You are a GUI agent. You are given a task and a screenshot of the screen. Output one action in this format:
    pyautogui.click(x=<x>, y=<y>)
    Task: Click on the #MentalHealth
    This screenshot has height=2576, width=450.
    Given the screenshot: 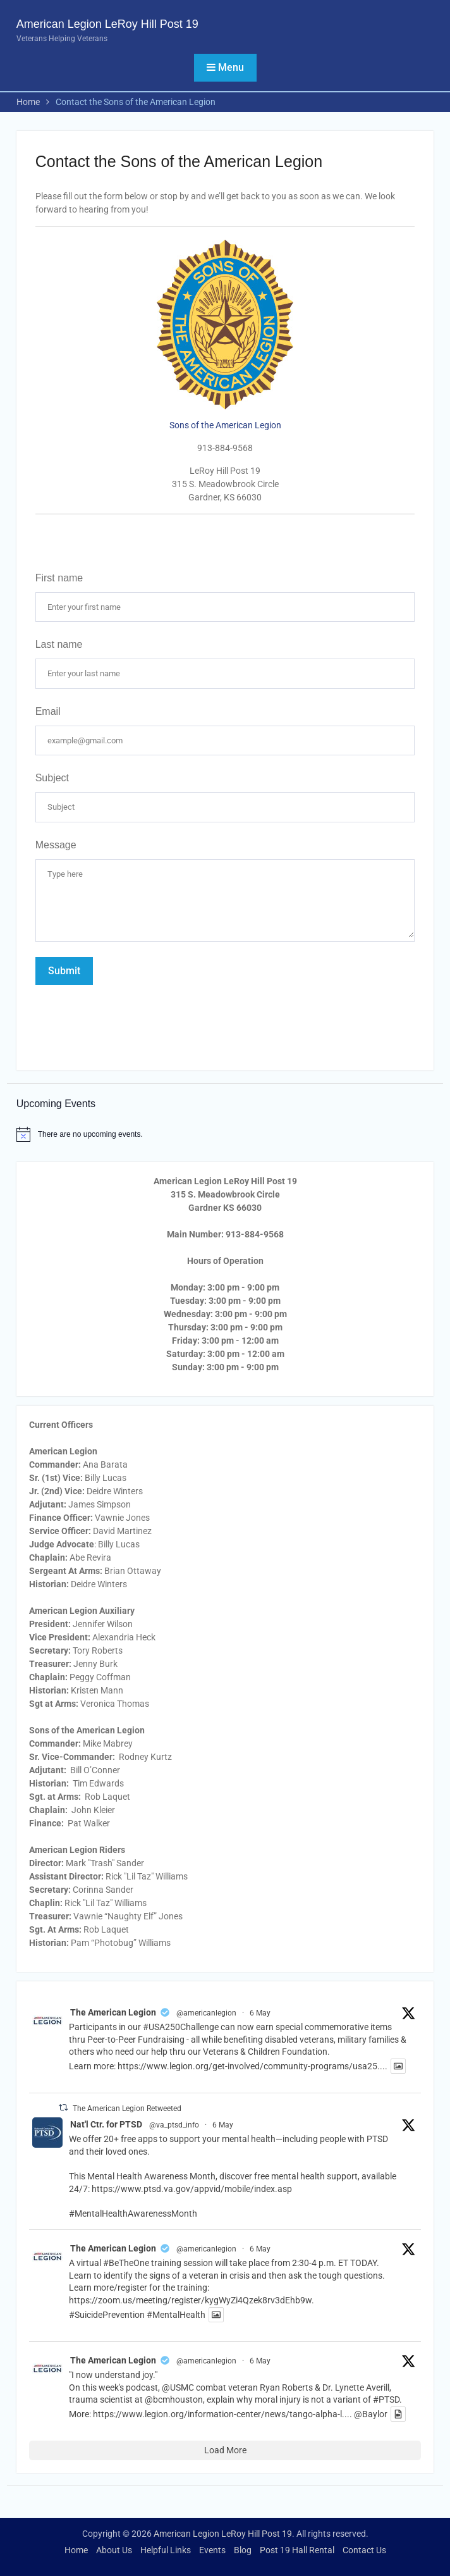 What is the action you would take?
    pyautogui.click(x=176, y=2315)
    